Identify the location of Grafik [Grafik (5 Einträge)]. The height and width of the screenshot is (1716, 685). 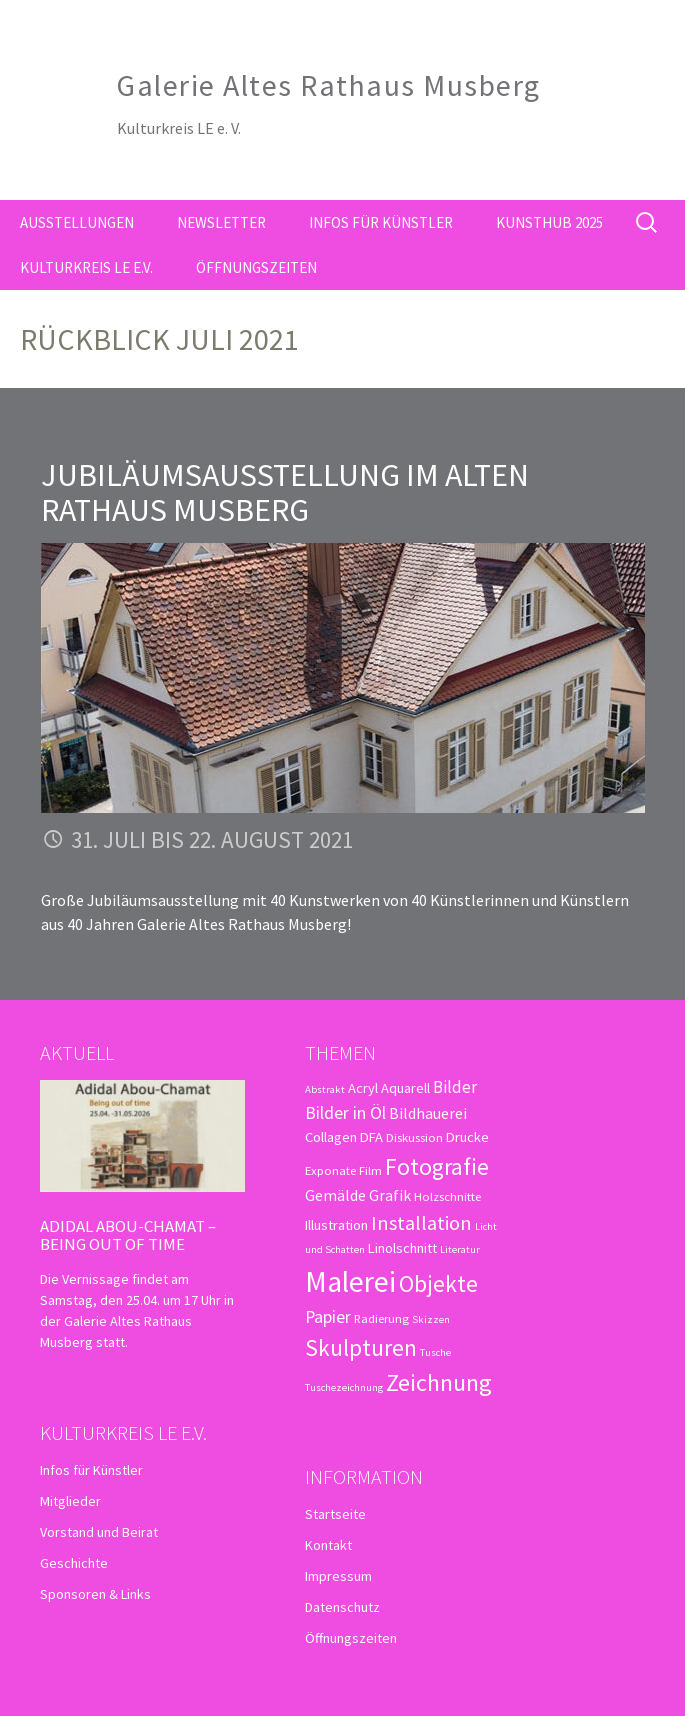
(390, 1195).